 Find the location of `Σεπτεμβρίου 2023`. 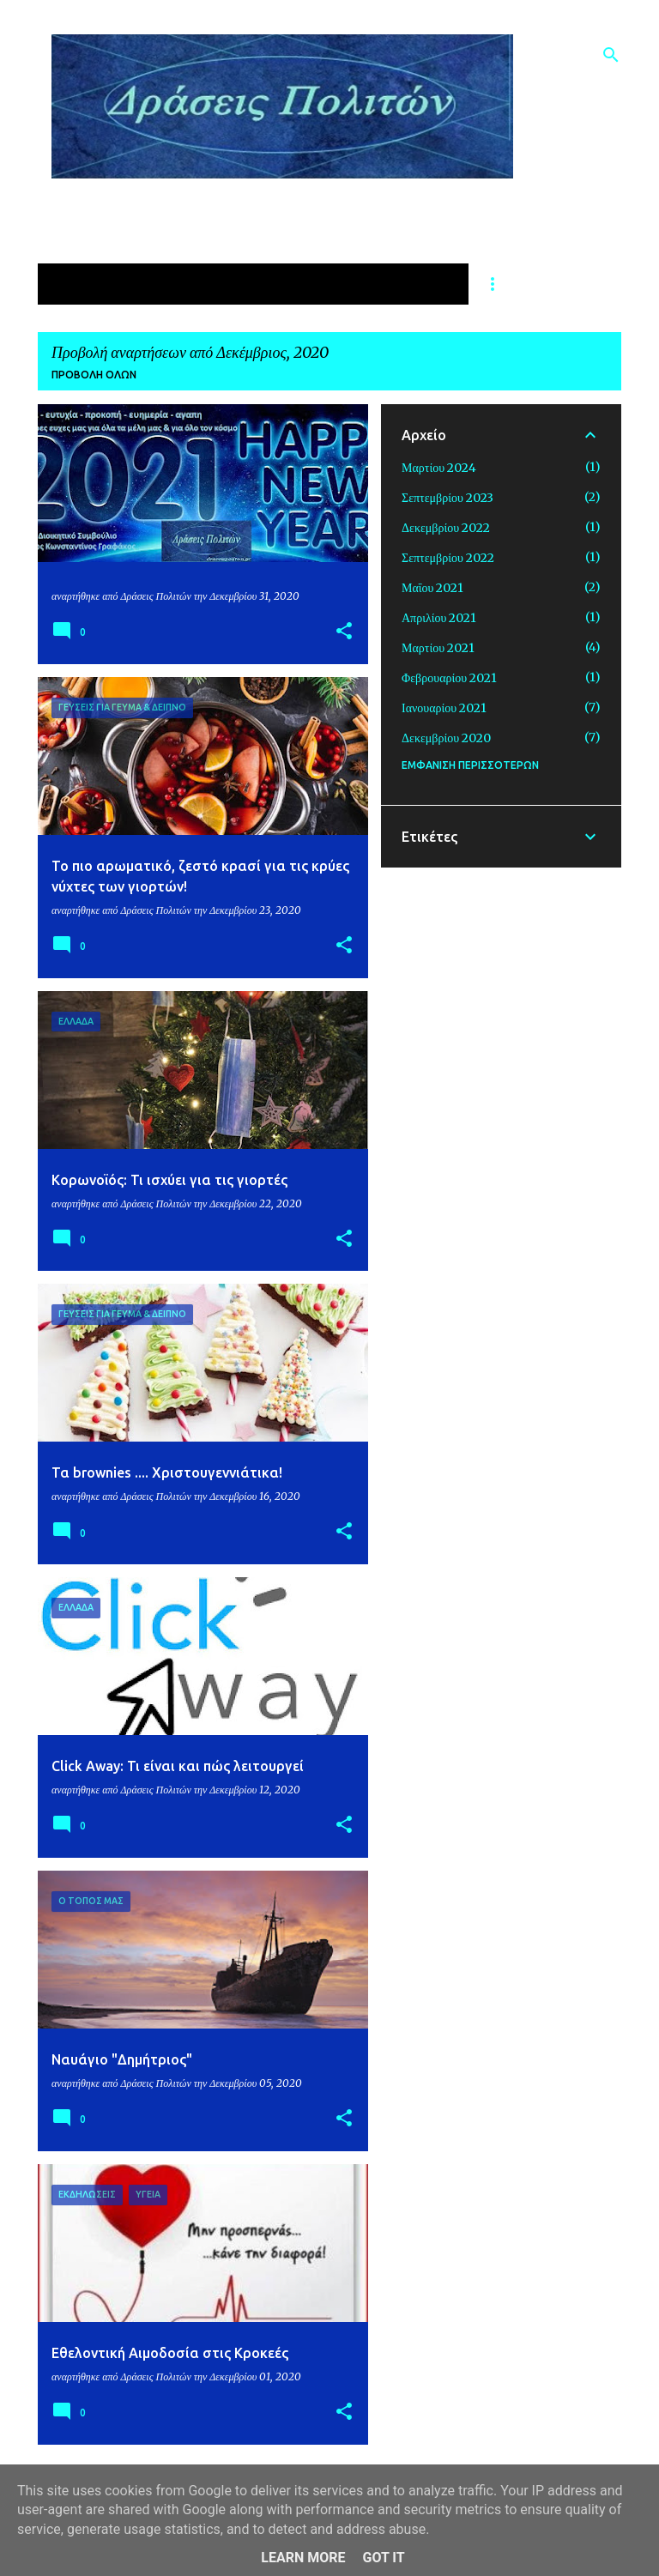

Σεπτεμβρίου 2023 is located at coordinates (447, 497).